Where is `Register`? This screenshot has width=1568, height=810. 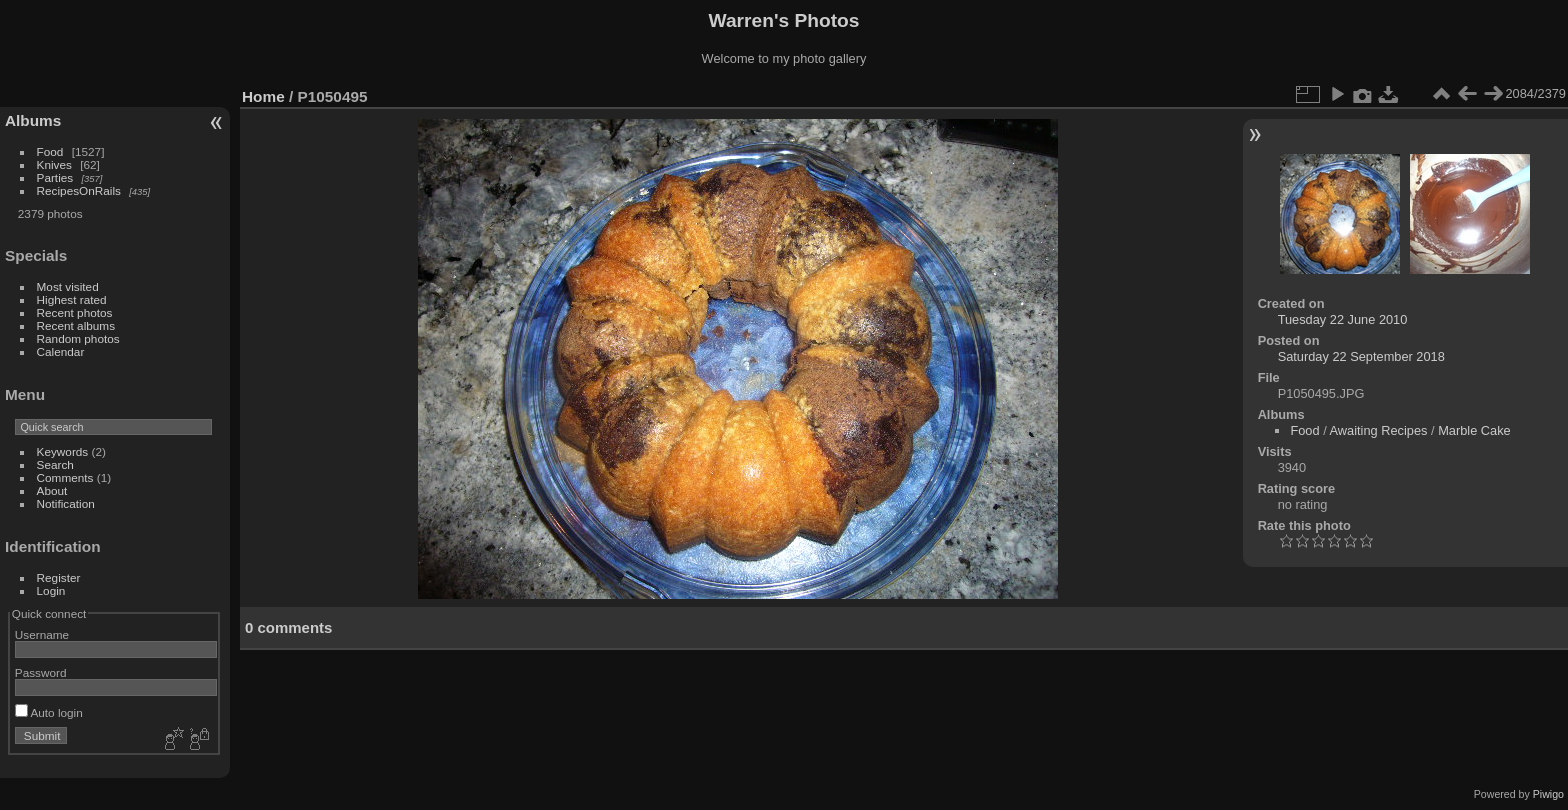
Register is located at coordinates (59, 577).